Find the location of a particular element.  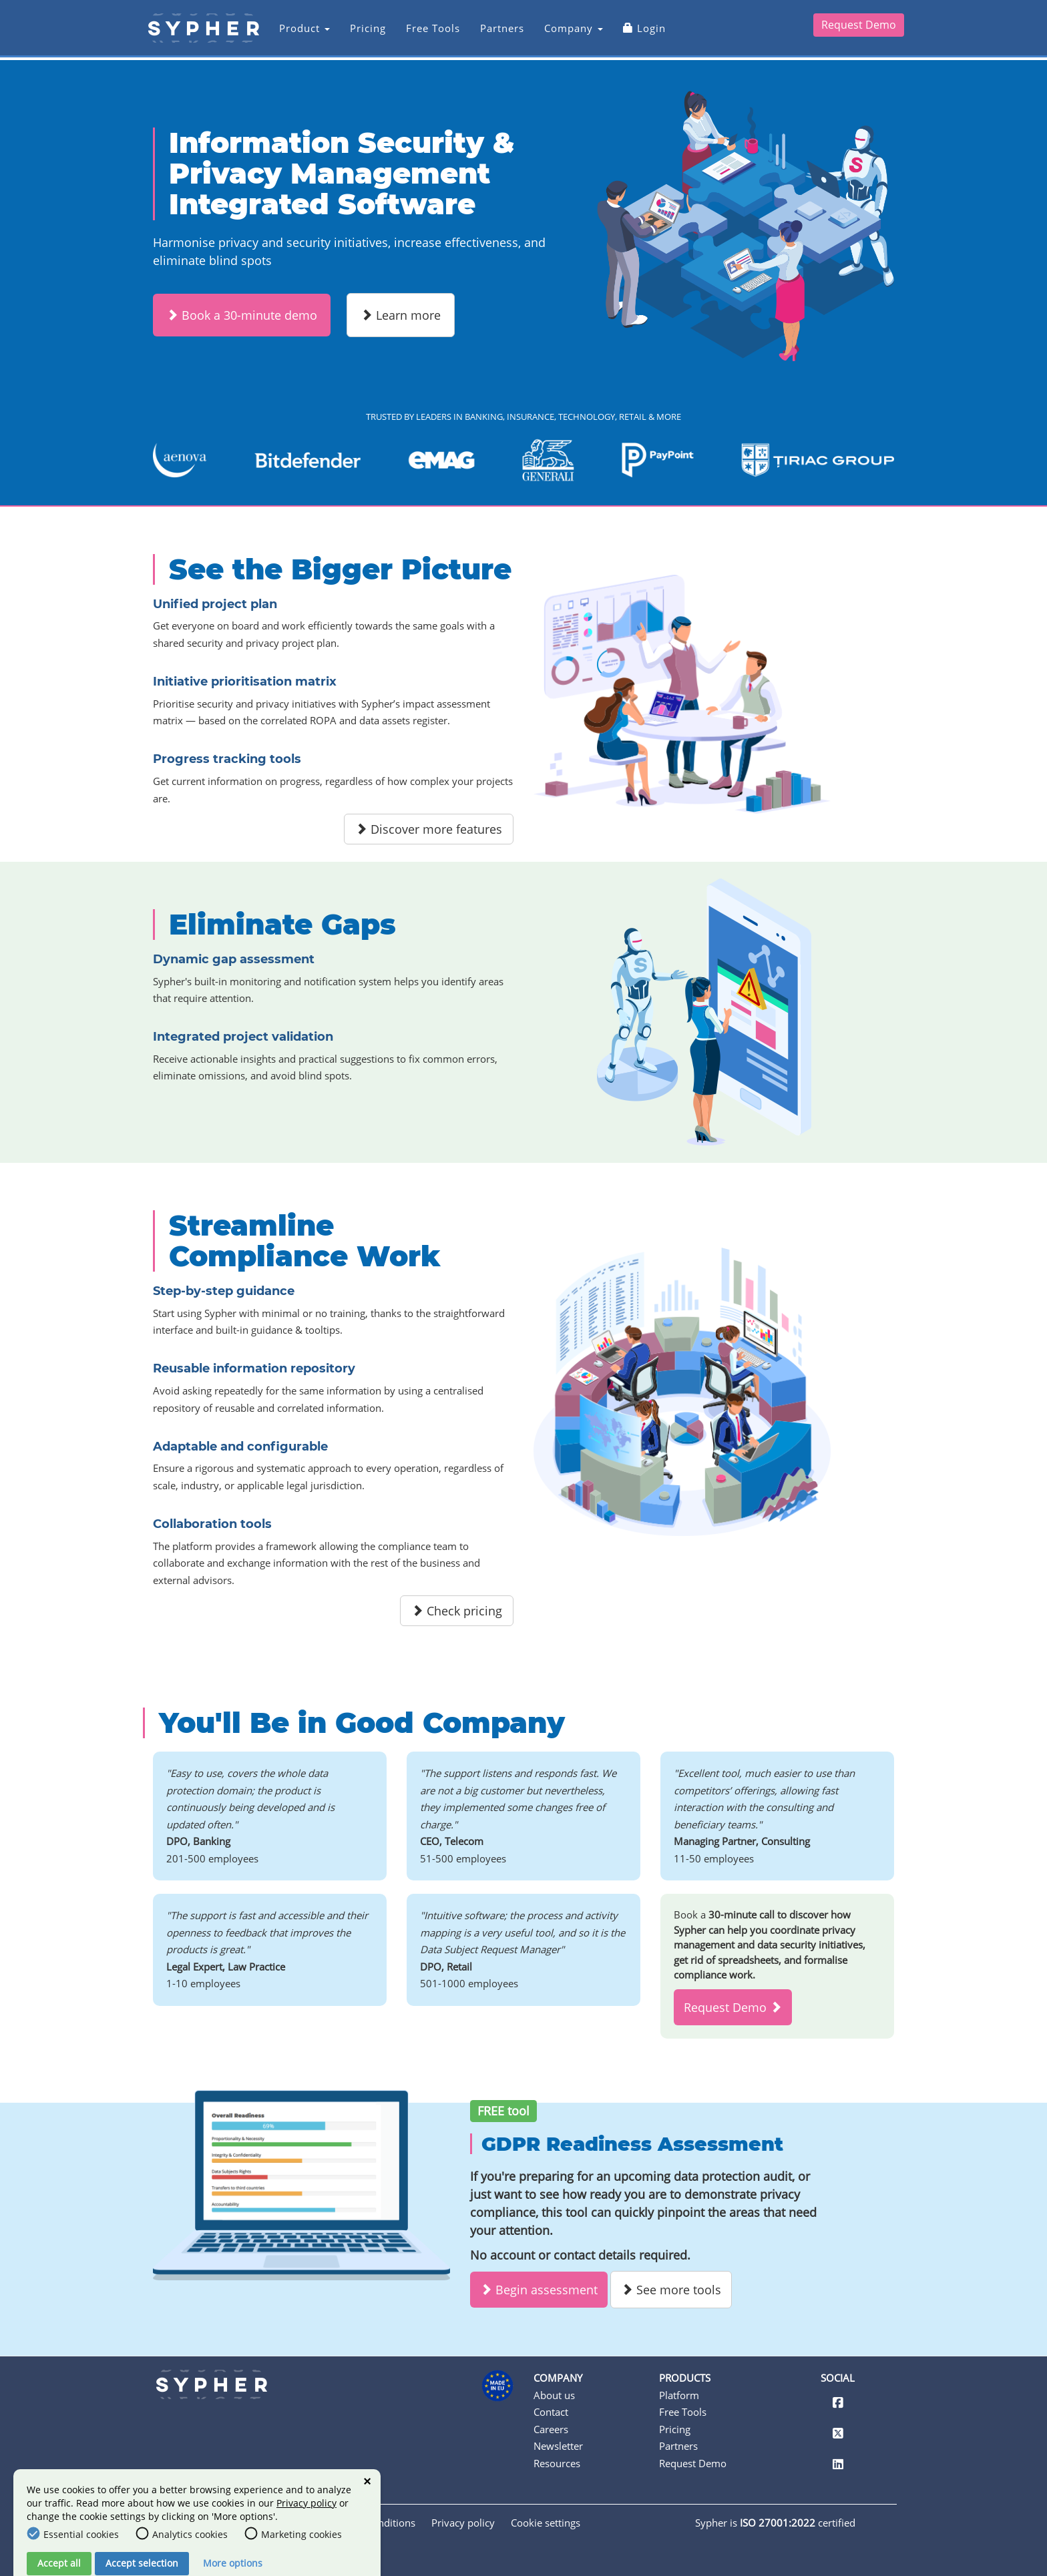

Book a 30-minute demo [button] is located at coordinates (241, 315).